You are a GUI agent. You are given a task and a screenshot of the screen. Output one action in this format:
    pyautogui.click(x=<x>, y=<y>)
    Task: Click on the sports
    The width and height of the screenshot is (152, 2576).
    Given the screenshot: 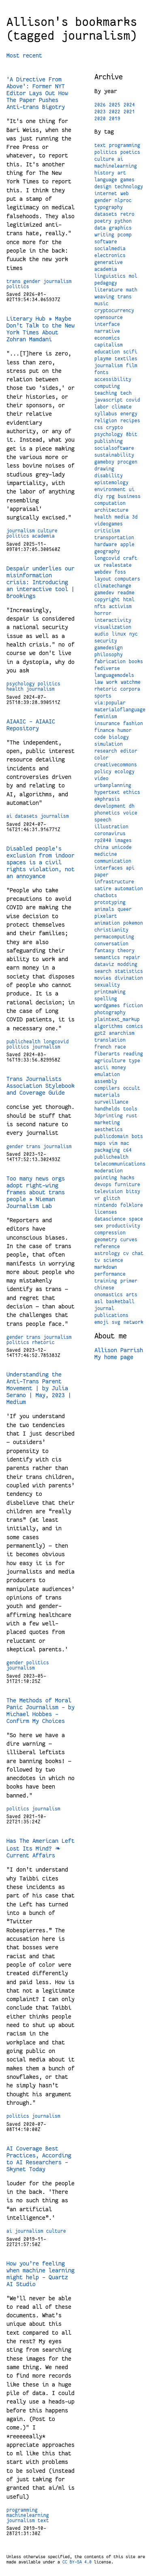 What is the action you would take?
    pyautogui.click(x=102, y=695)
    